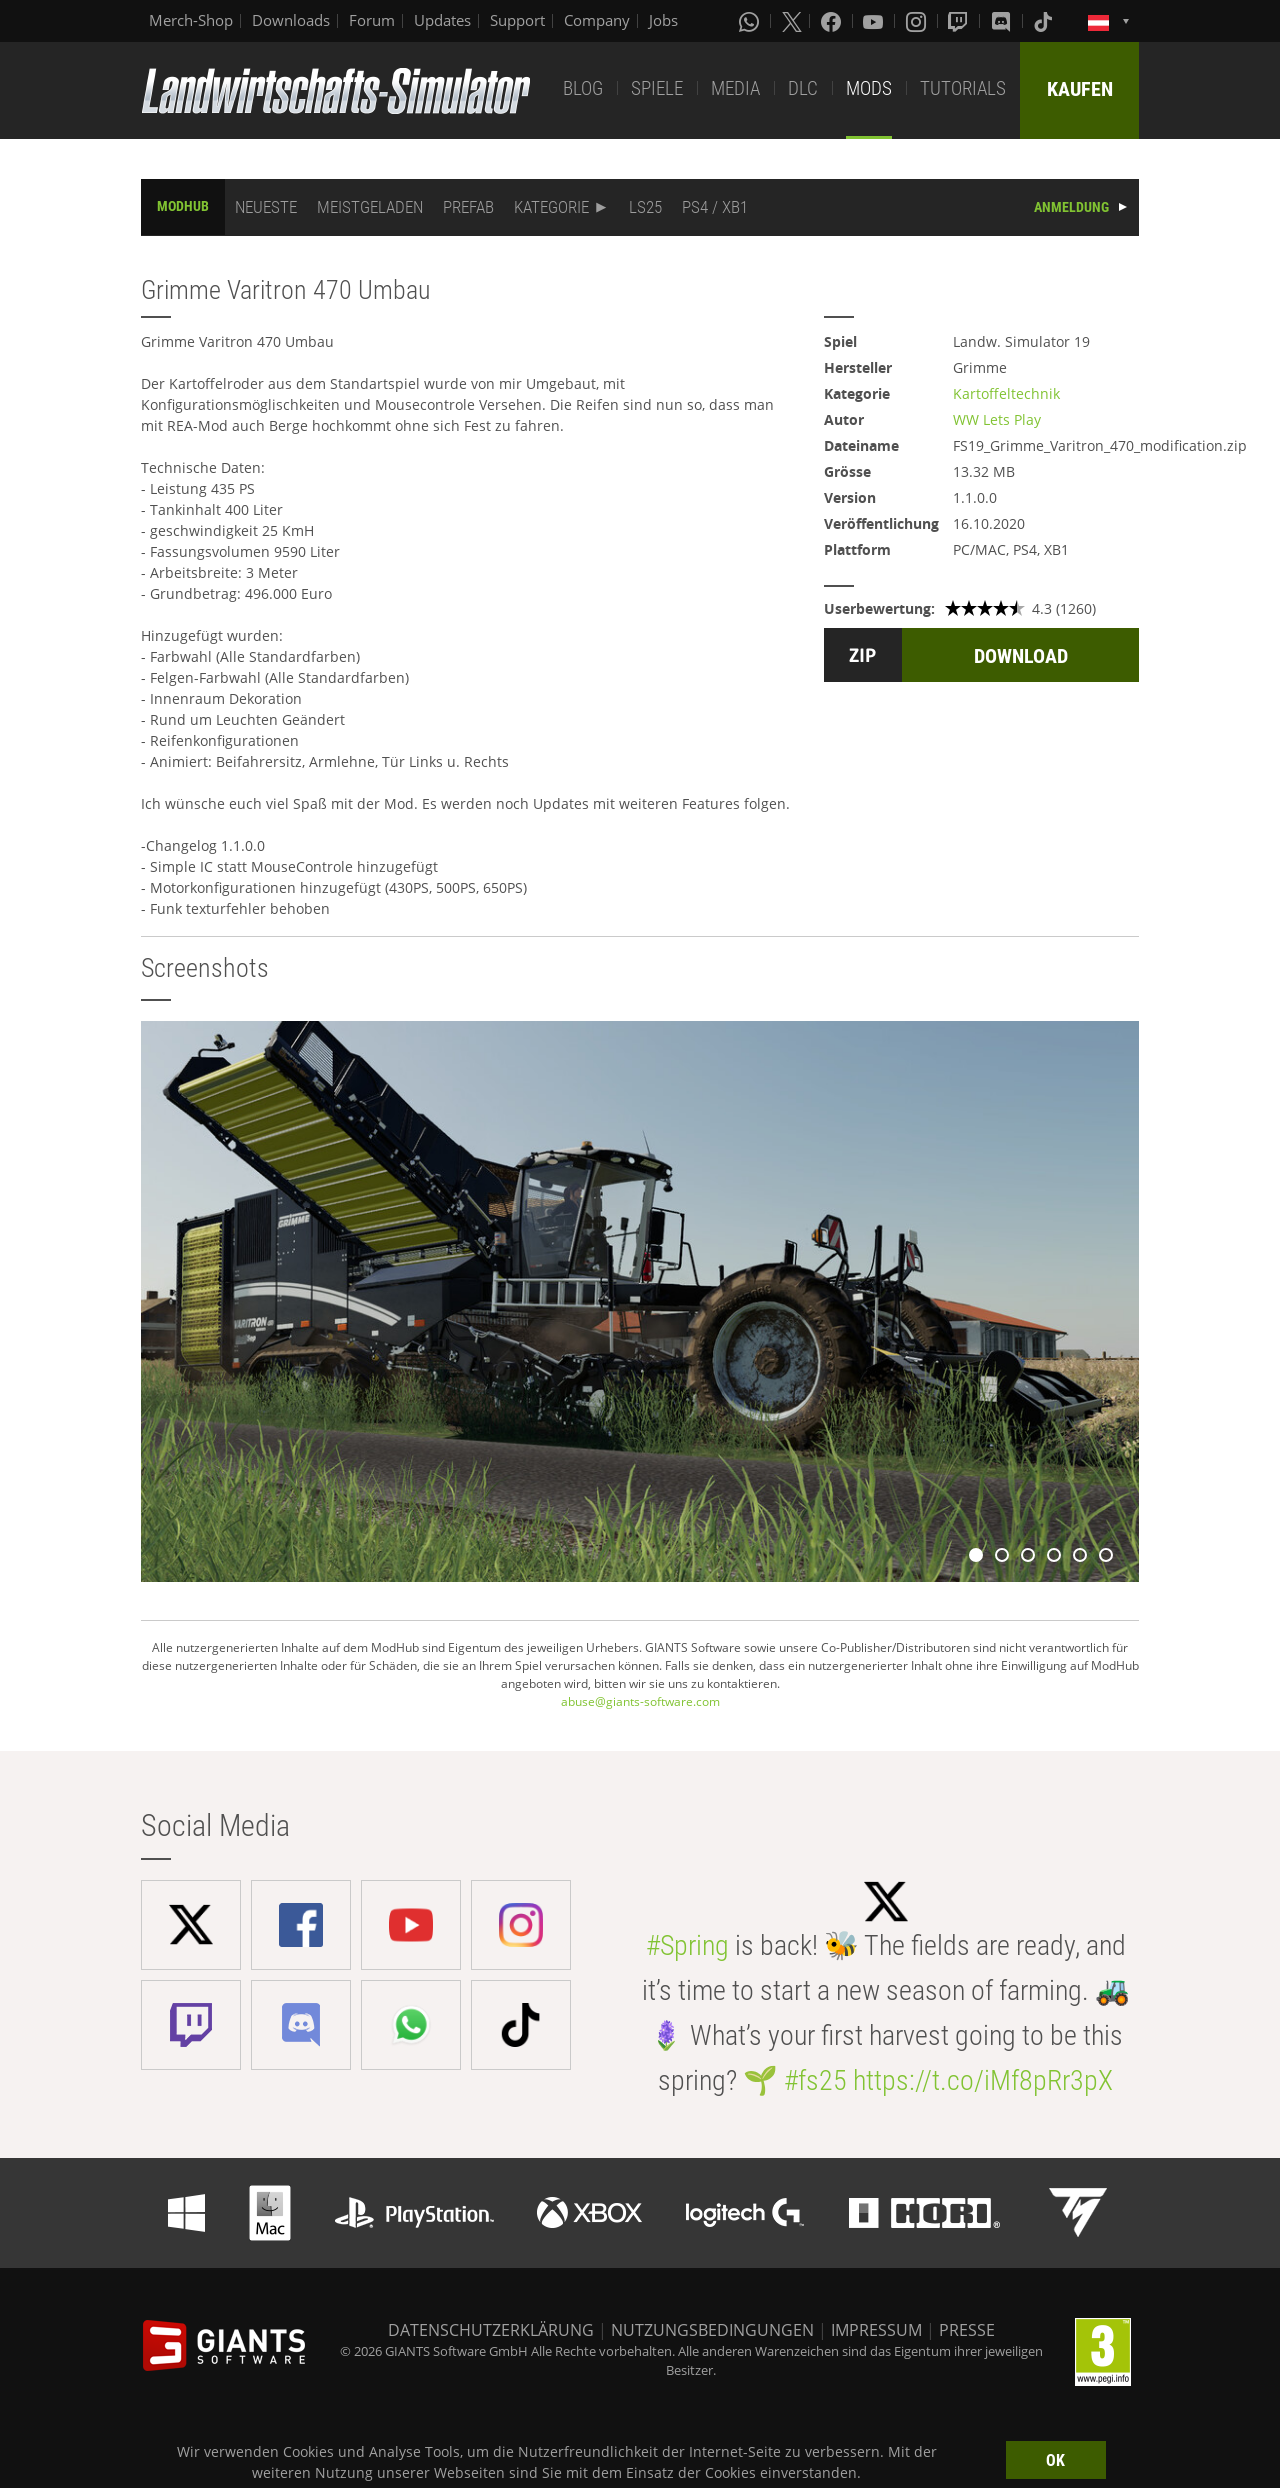 This screenshot has height=2488, width=1280. I want to click on MODHUB, so click(183, 206).